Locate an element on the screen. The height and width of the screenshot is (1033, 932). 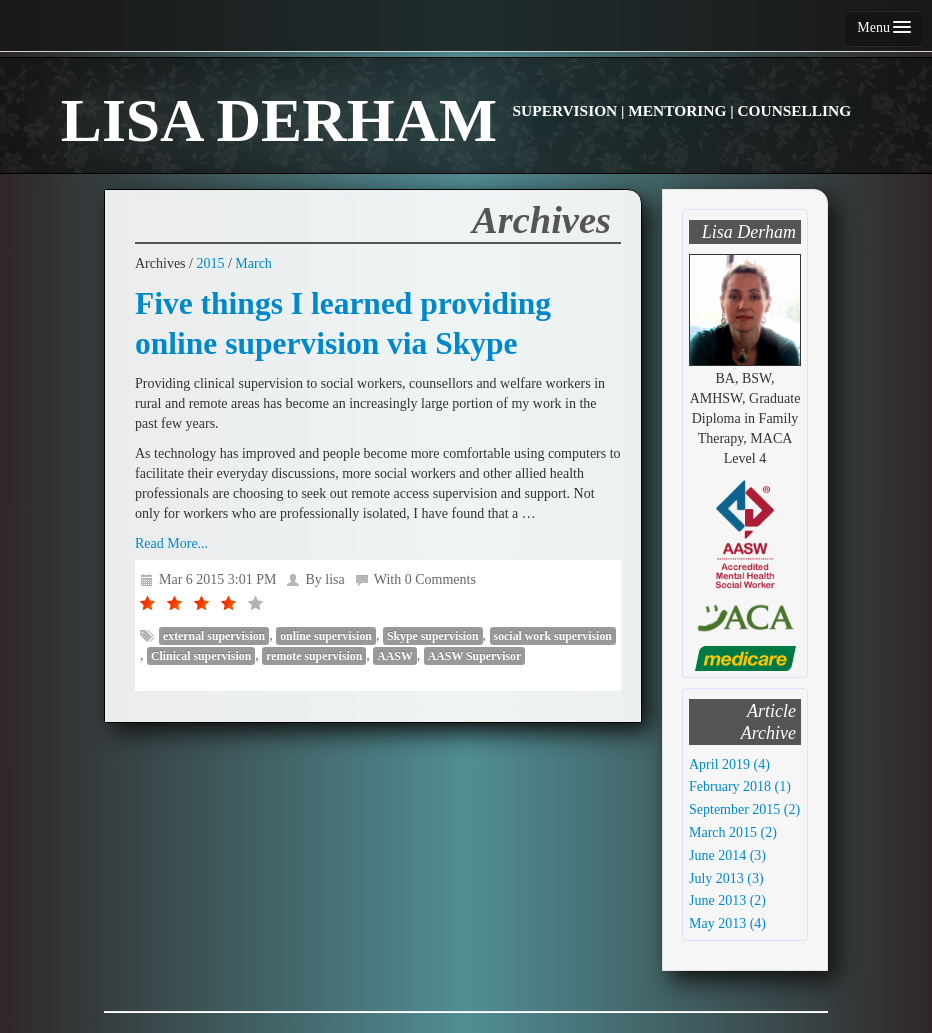
March is located at coordinates (253, 263).